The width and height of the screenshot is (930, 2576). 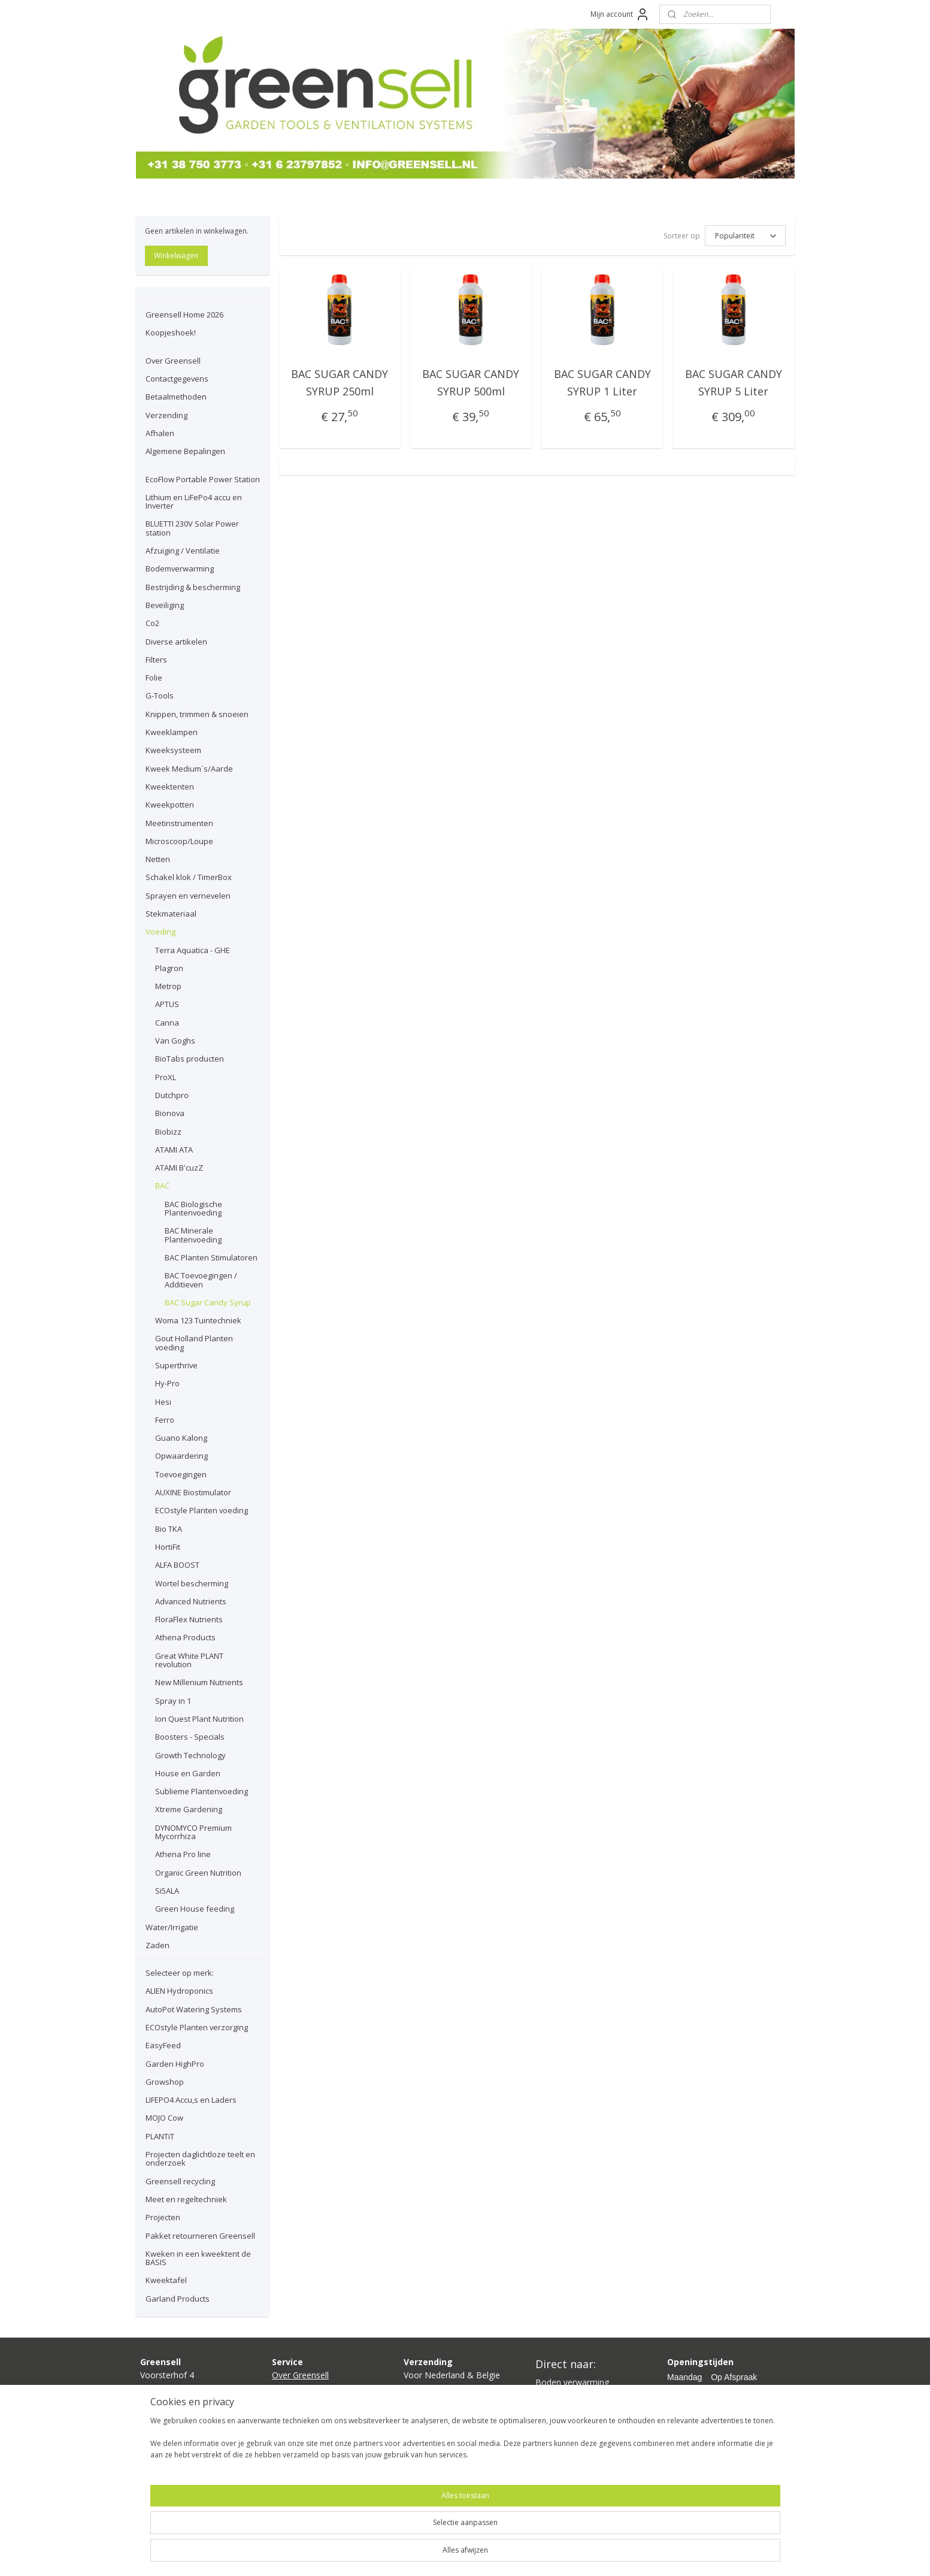 I want to click on Ion Quest Plant Nutrition, so click(x=199, y=1718).